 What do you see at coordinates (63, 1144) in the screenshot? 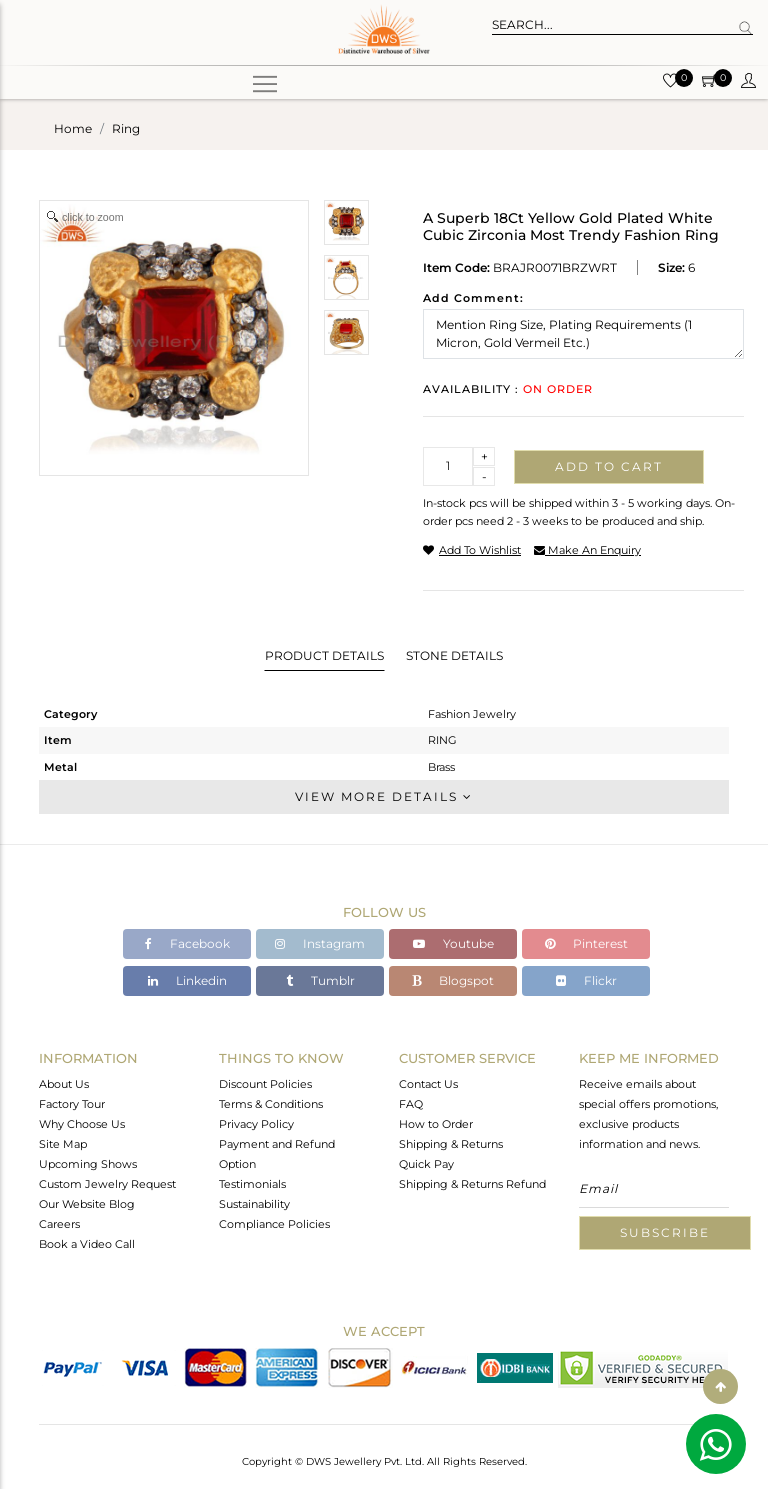
I see `Site Map` at bounding box center [63, 1144].